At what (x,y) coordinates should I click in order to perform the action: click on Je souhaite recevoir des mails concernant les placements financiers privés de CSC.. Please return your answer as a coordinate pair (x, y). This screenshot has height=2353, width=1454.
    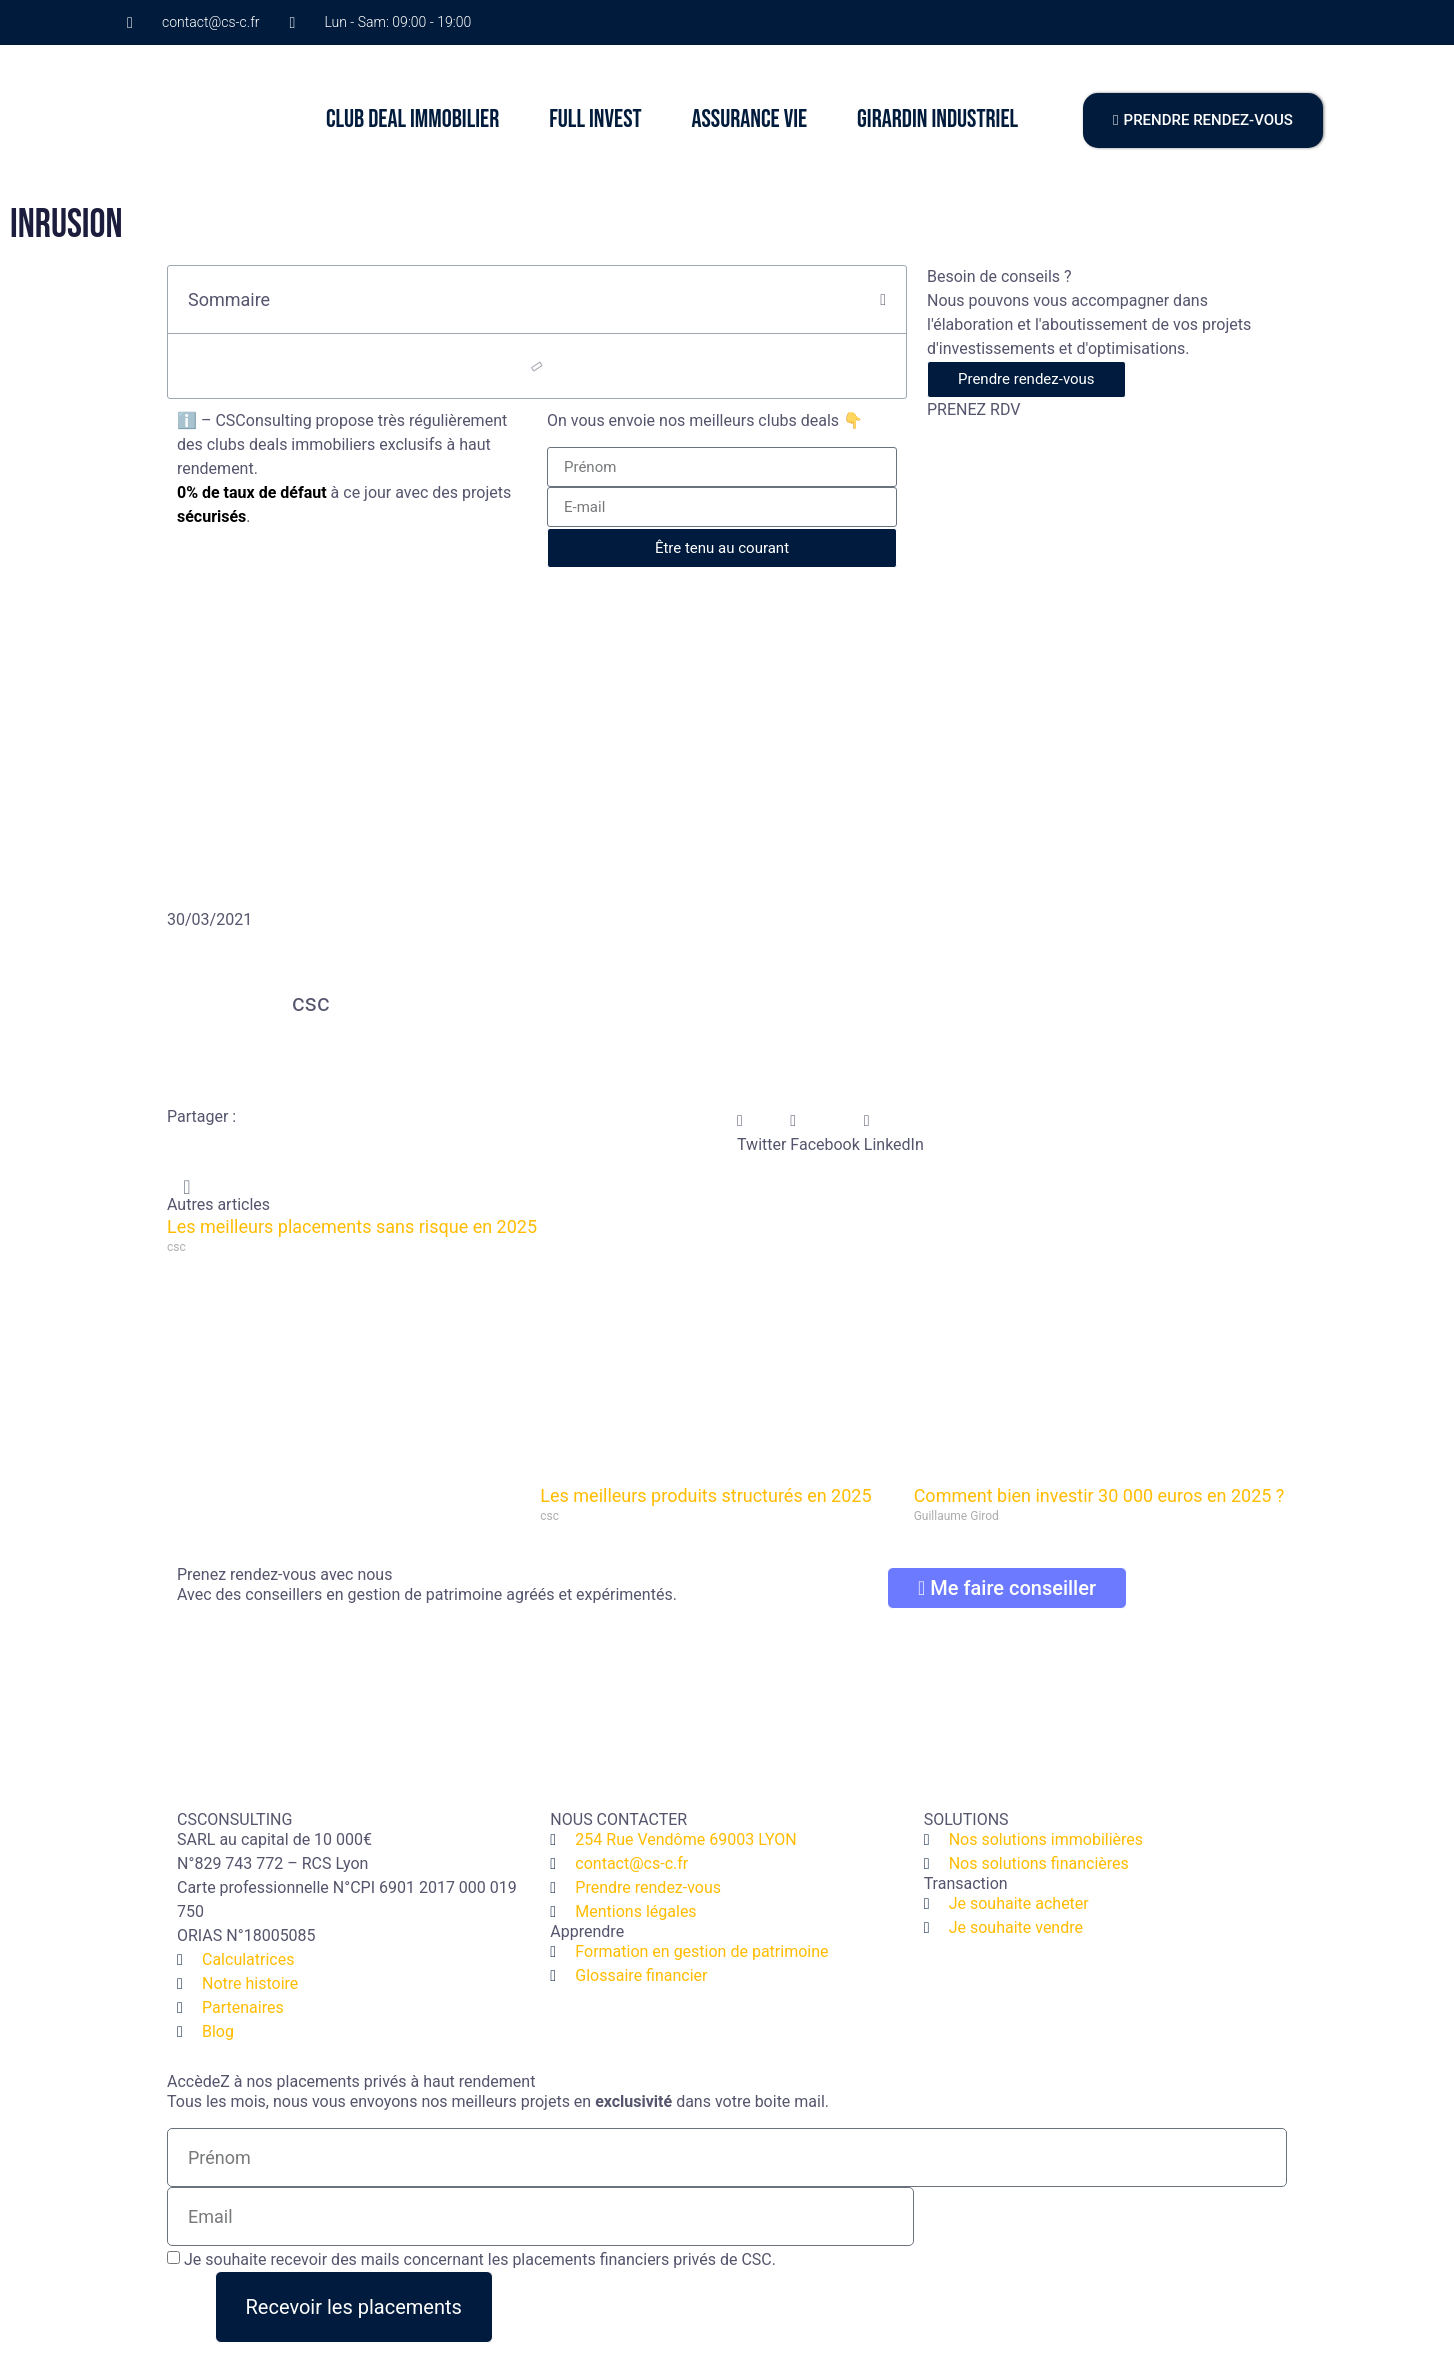
    Looking at the image, I should click on (480, 2259).